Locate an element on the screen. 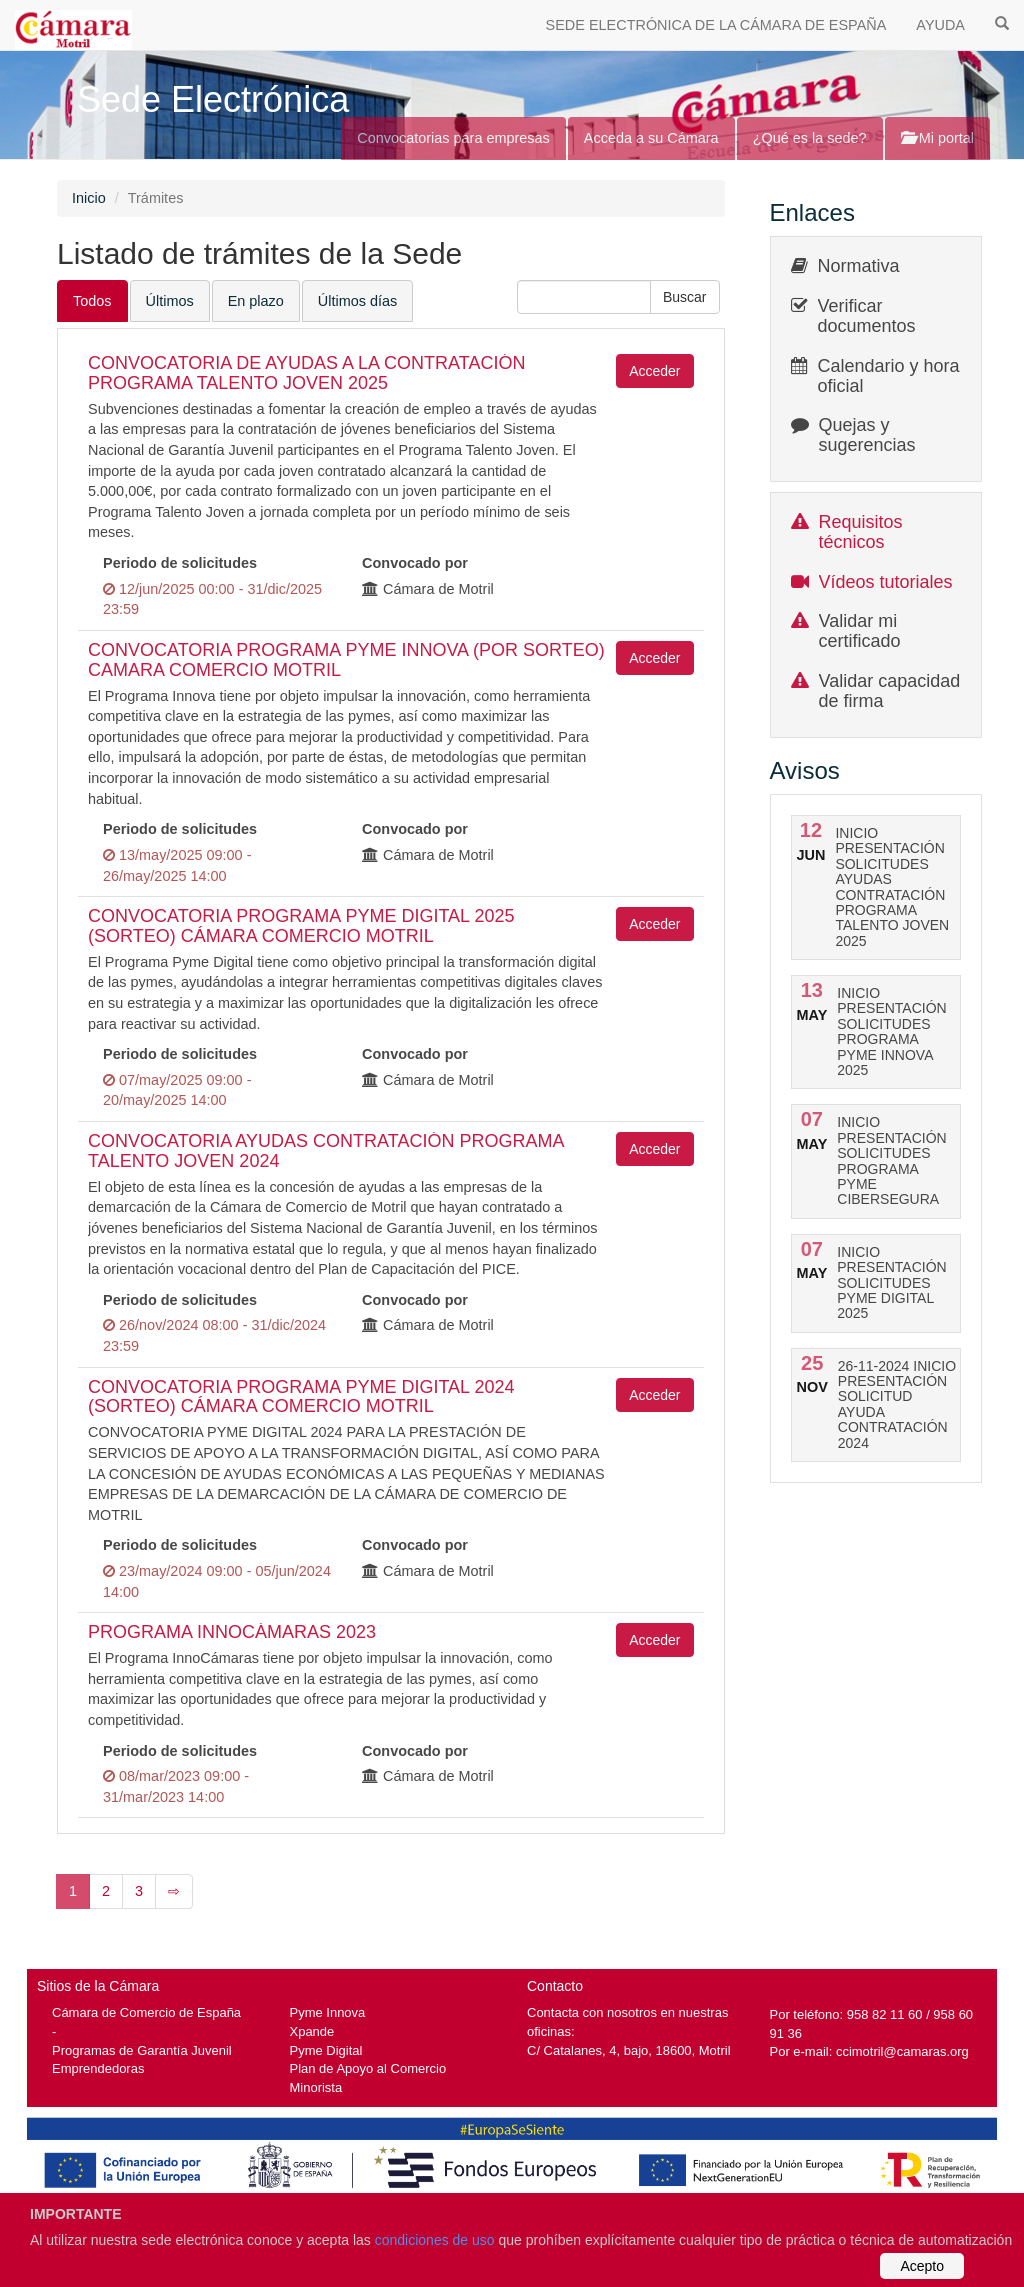 The height and width of the screenshot is (2287, 1024). Quejas y sugerencias is located at coordinates (867, 435).